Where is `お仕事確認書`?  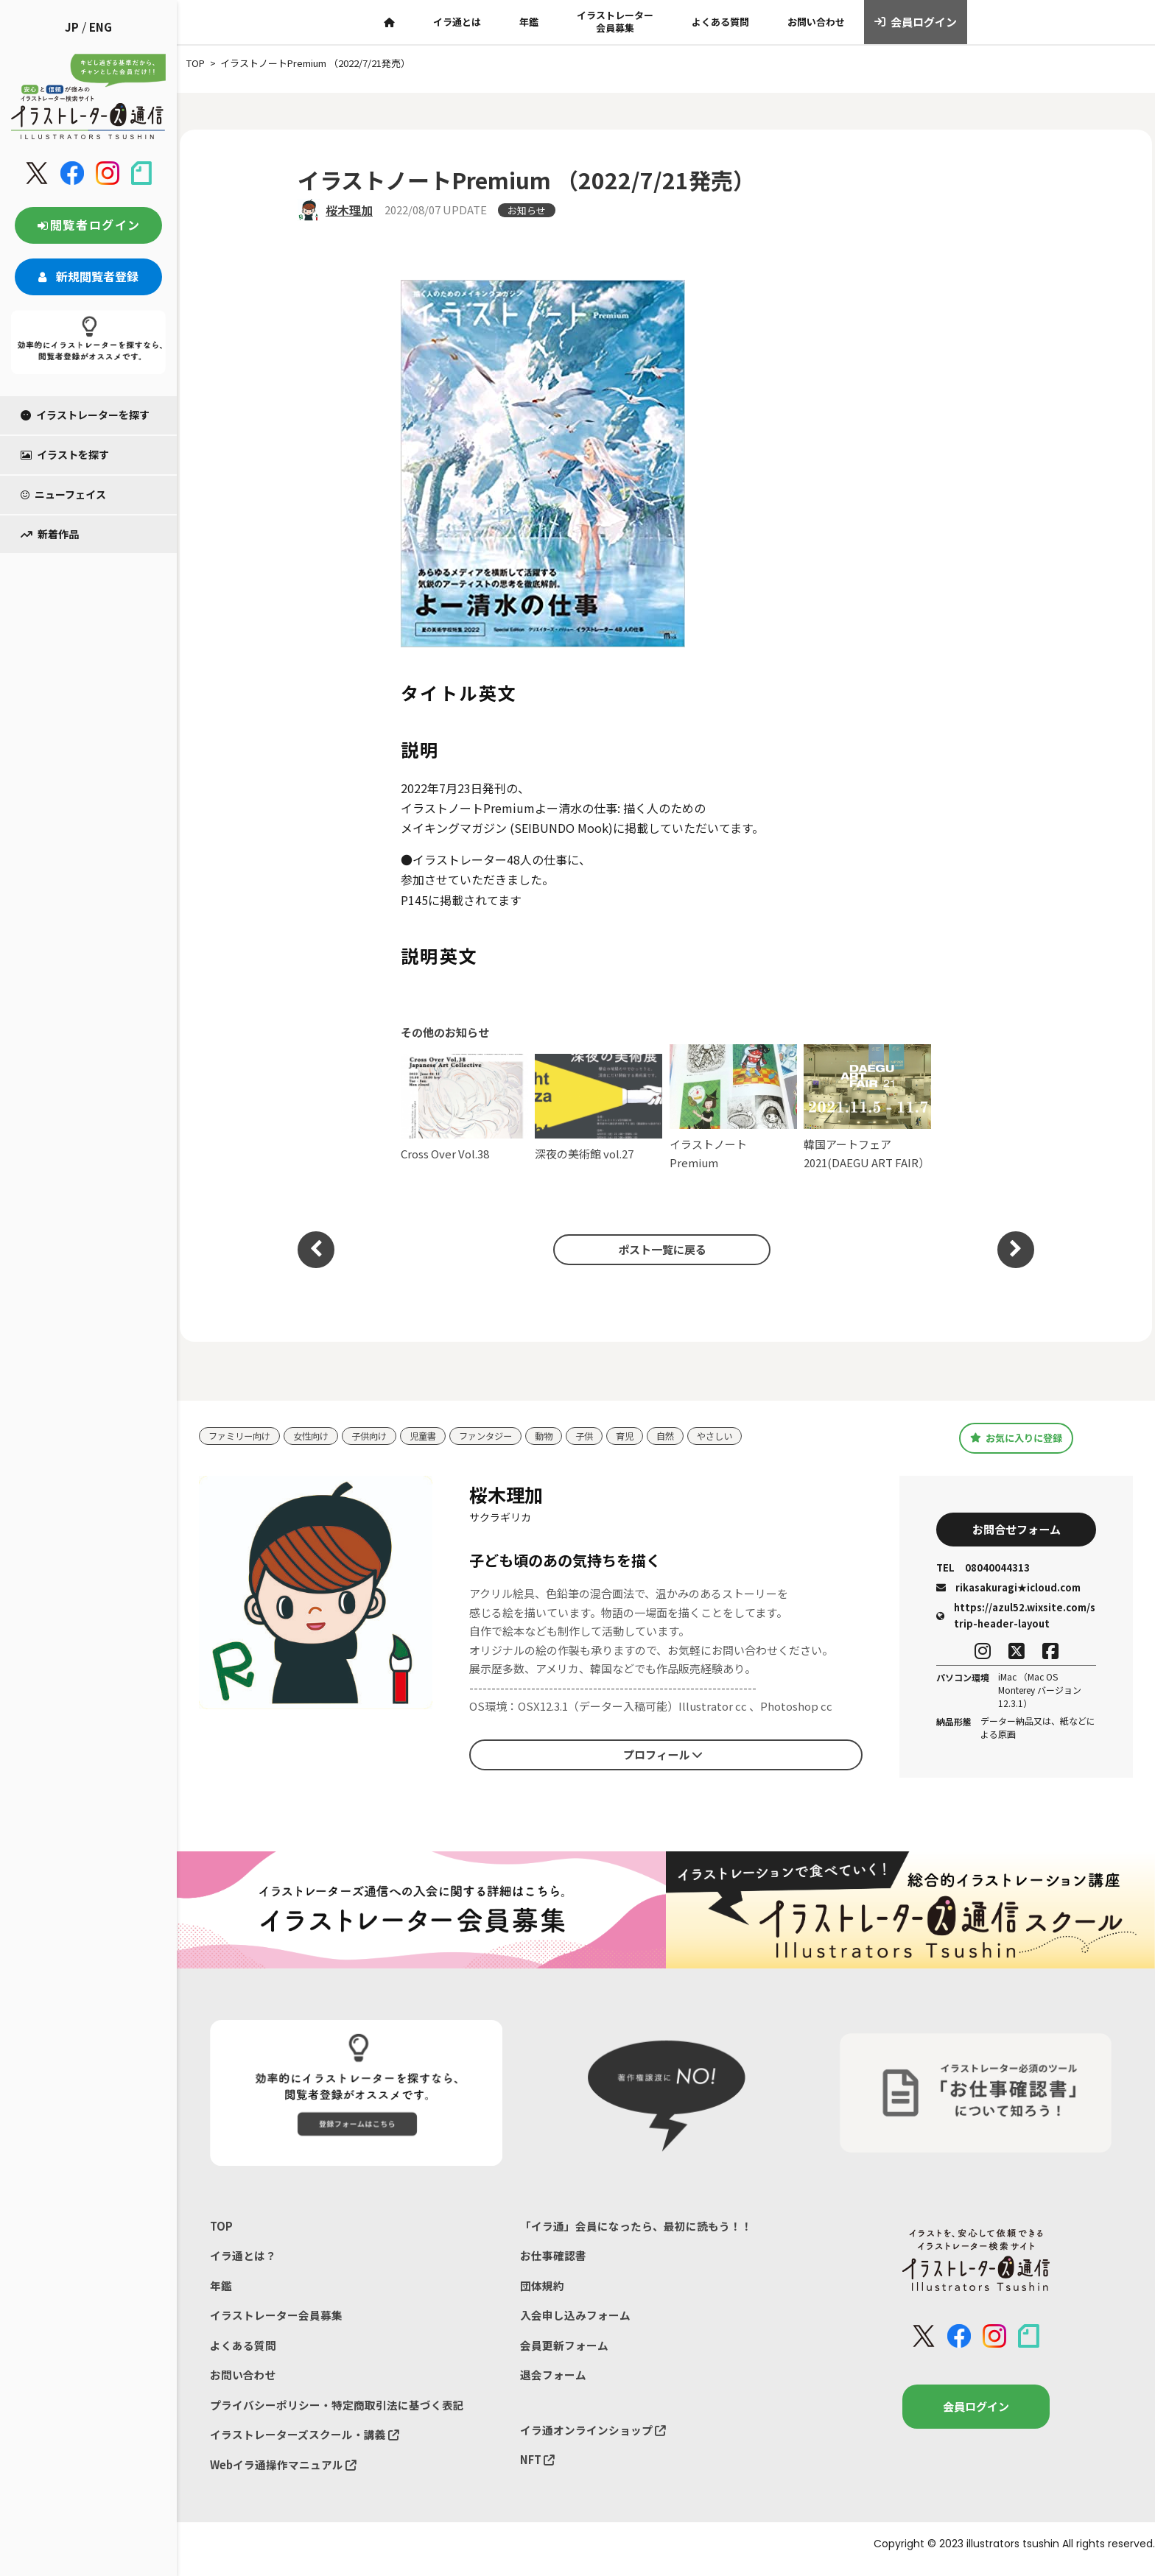
お仕事確認書 is located at coordinates (553, 2259).